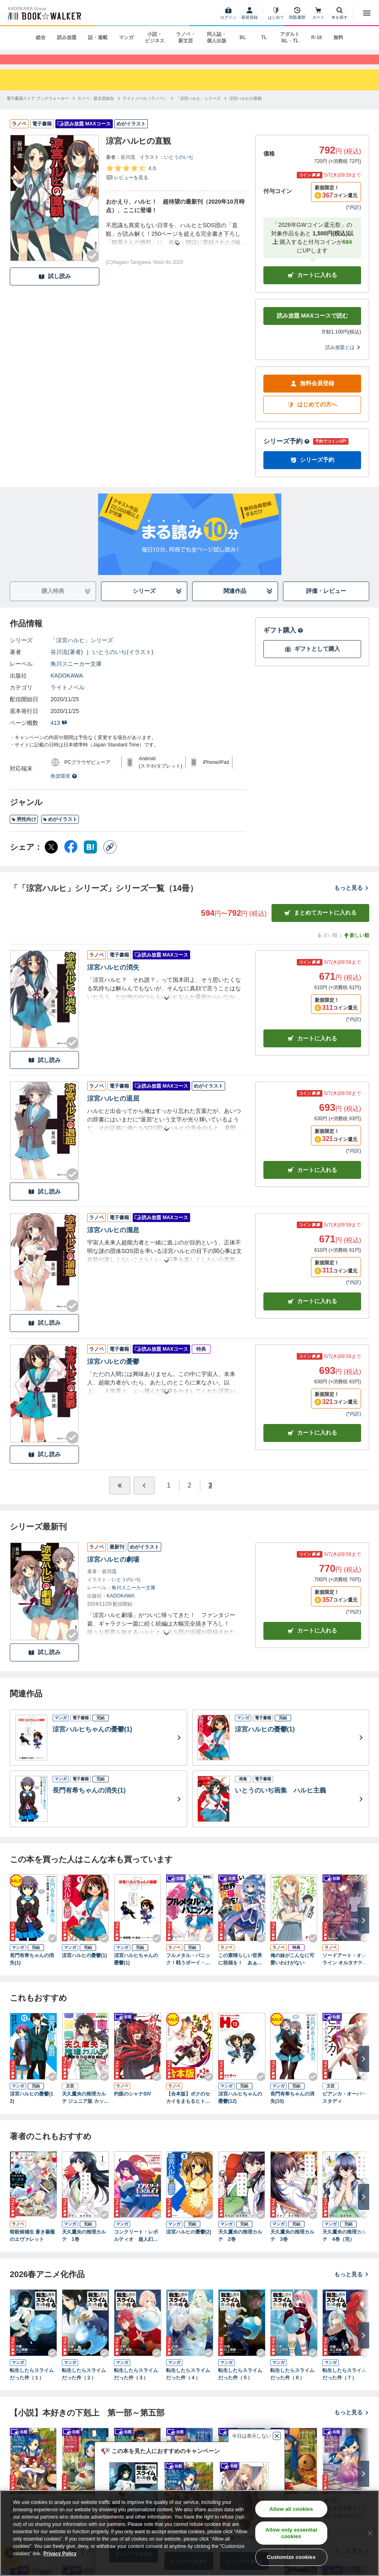  What do you see at coordinates (326, 946) in the screenshot?
I see `古い順` at bounding box center [326, 946].